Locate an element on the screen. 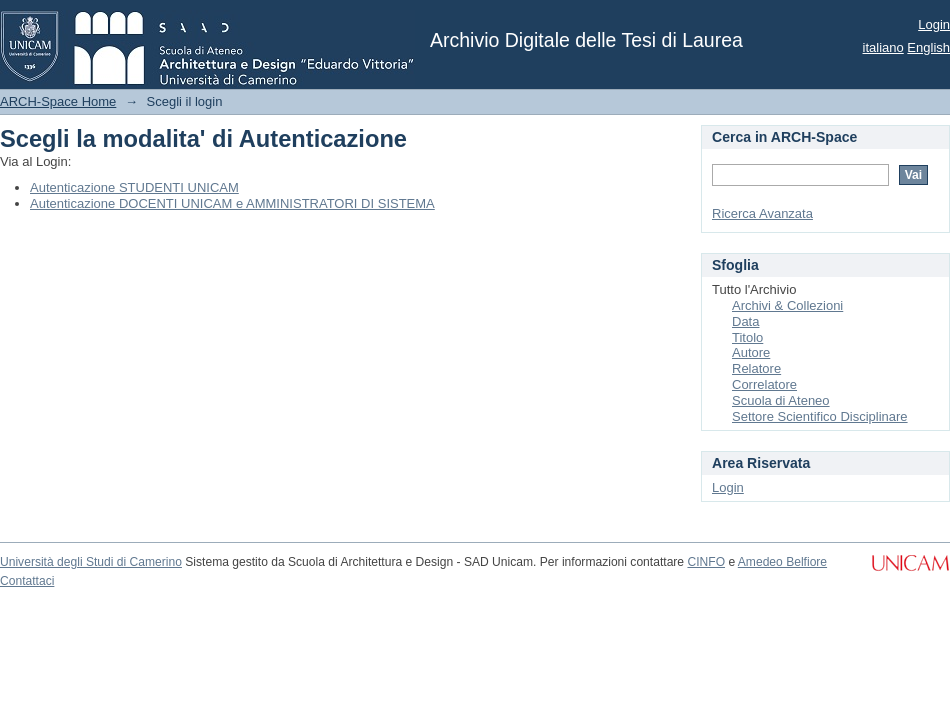 Image resolution: width=950 pixels, height=720 pixels. Autenticazione STUDENTI UNICAM is located at coordinates (134, 187).